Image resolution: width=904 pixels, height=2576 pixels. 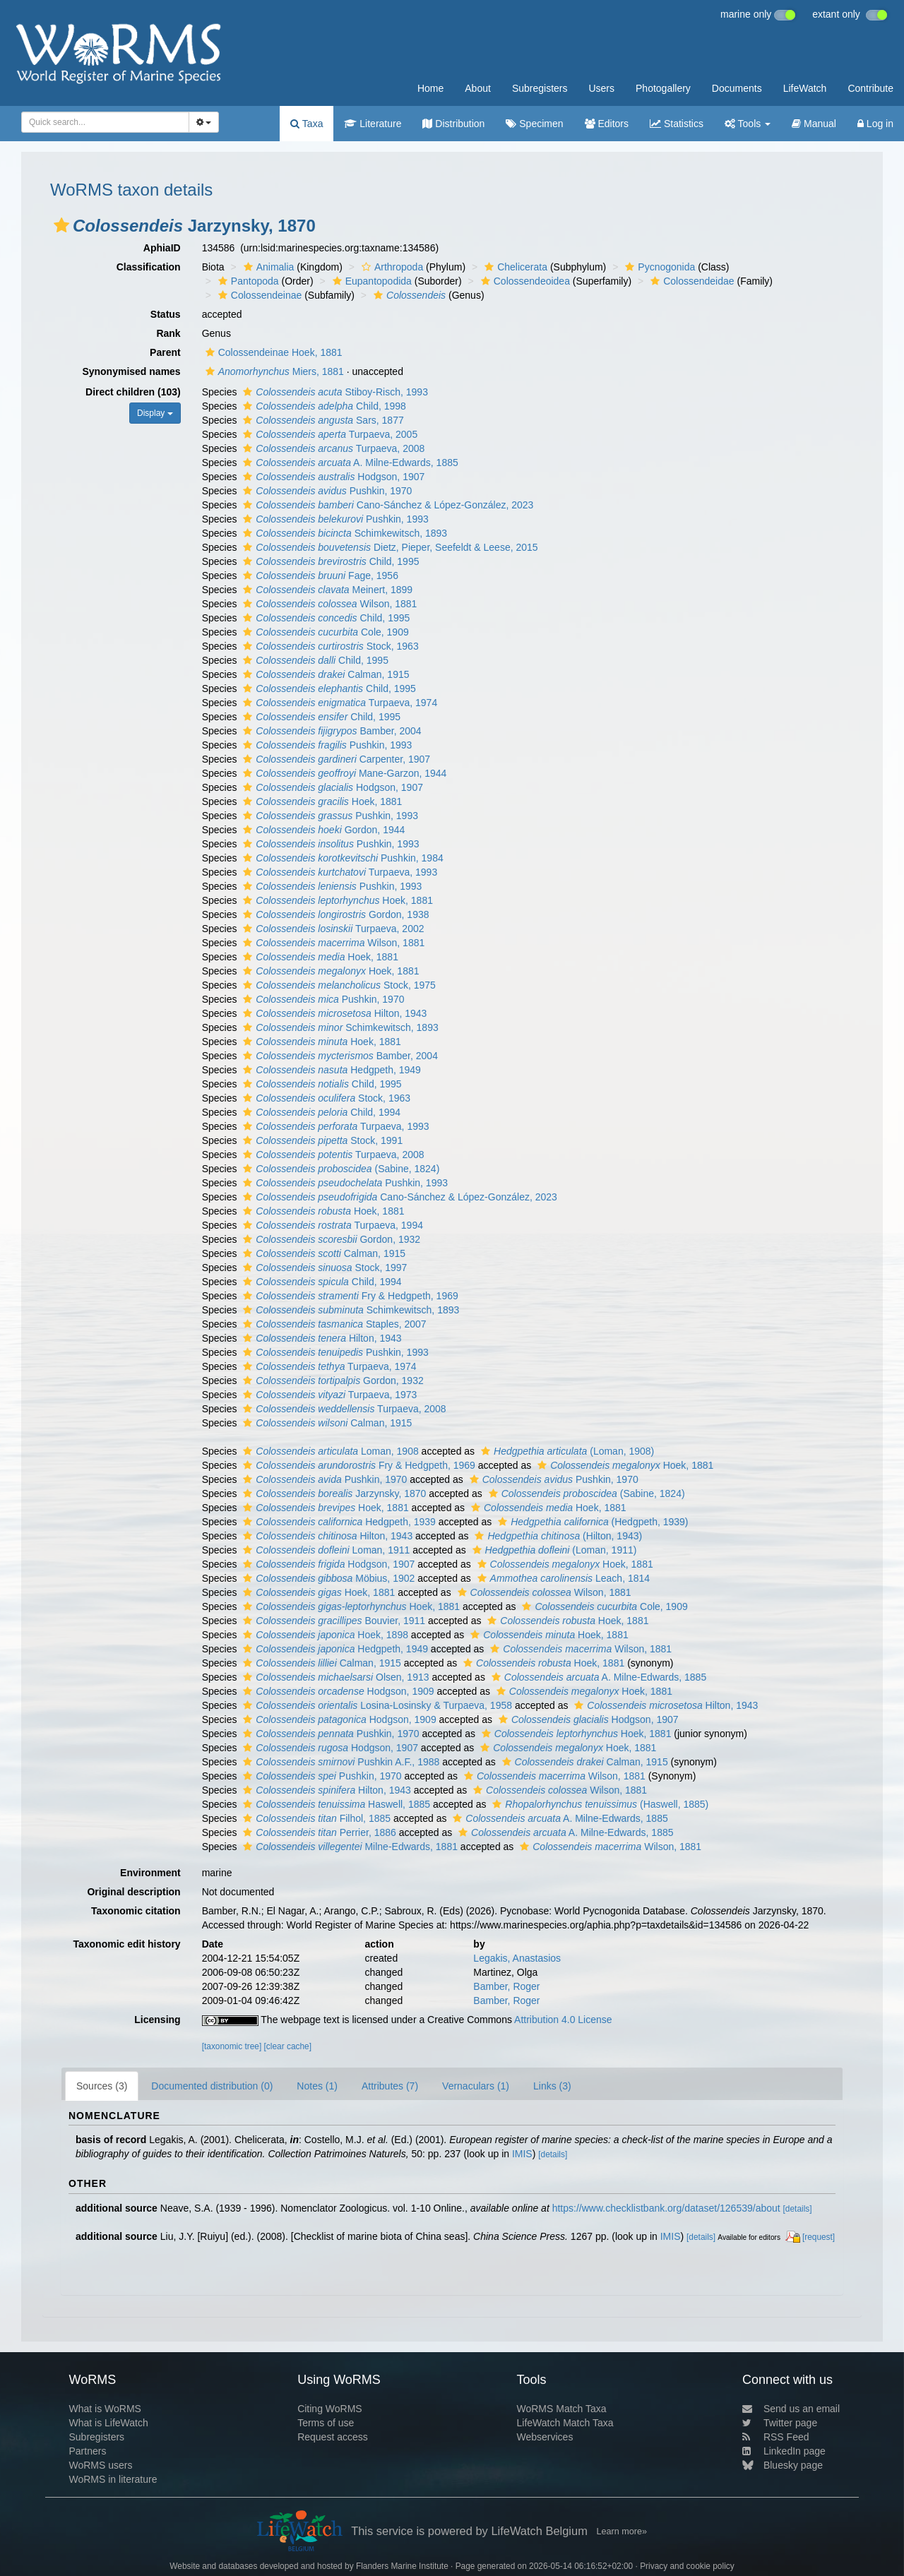 What do you see at coordinates (212, 2086) in the screenshot?
I see `Documented distribution (0)` at bounding box center [212, 2086].